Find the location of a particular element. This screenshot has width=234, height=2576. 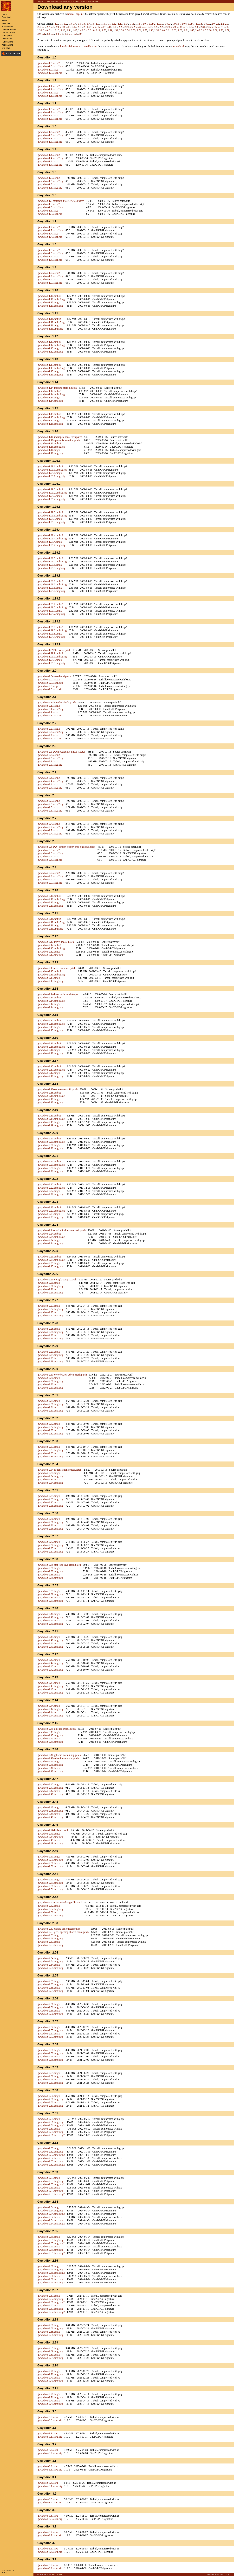

gwyddion-2.65.tar.gz.sig is located at coordinates (50, 2240).